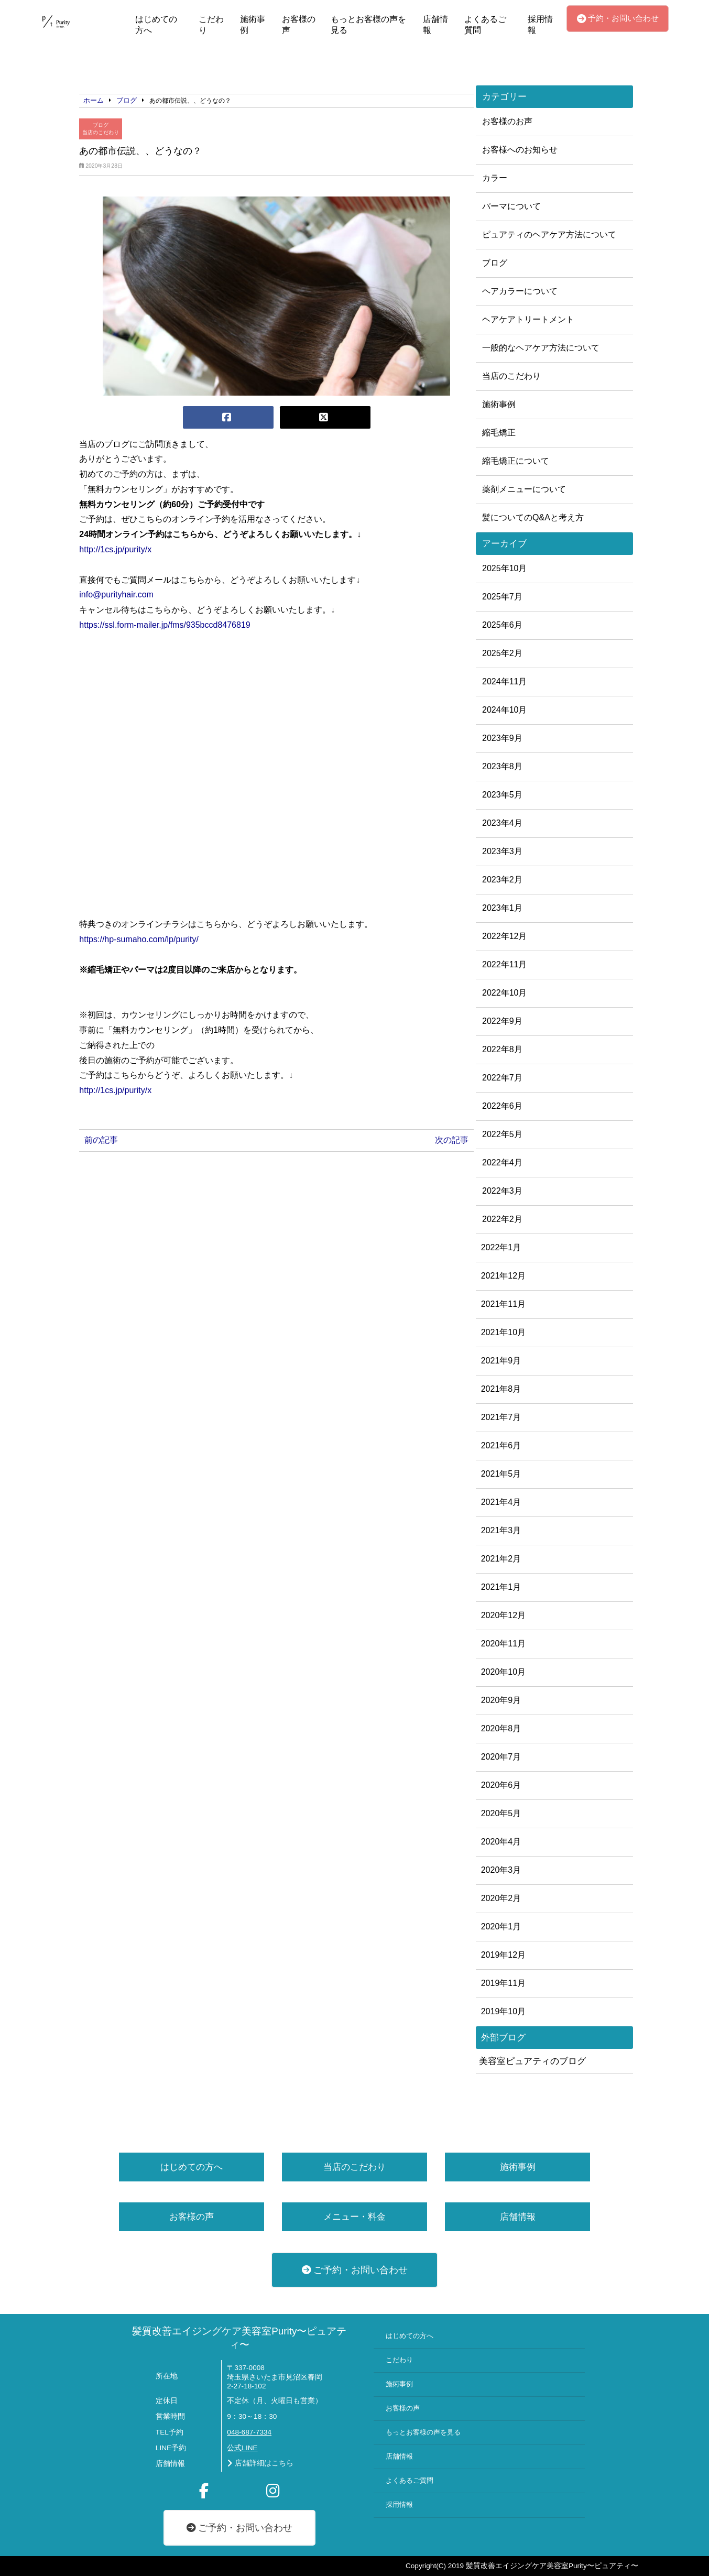 The width and height of the screenshot is (709, 2576). What do you see at coordinates (101, 1140) in the screenshot?
I see `前の記事` at bounding box center [101, 1140].